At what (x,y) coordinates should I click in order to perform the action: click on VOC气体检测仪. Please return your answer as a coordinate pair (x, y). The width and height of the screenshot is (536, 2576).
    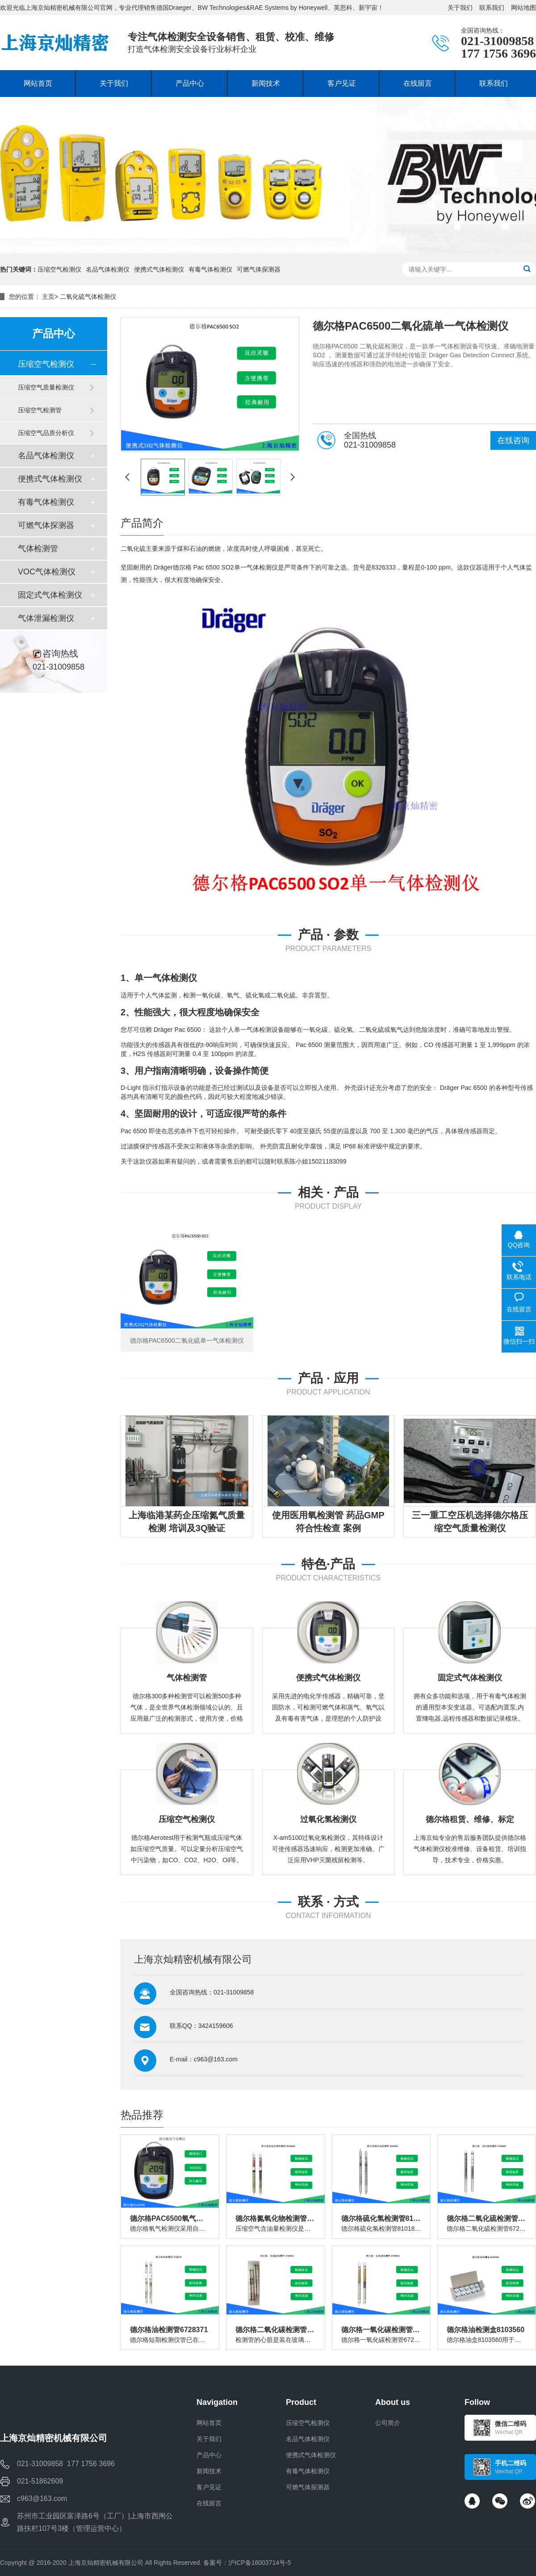
    Looking at the image, I should click on (46, 571).